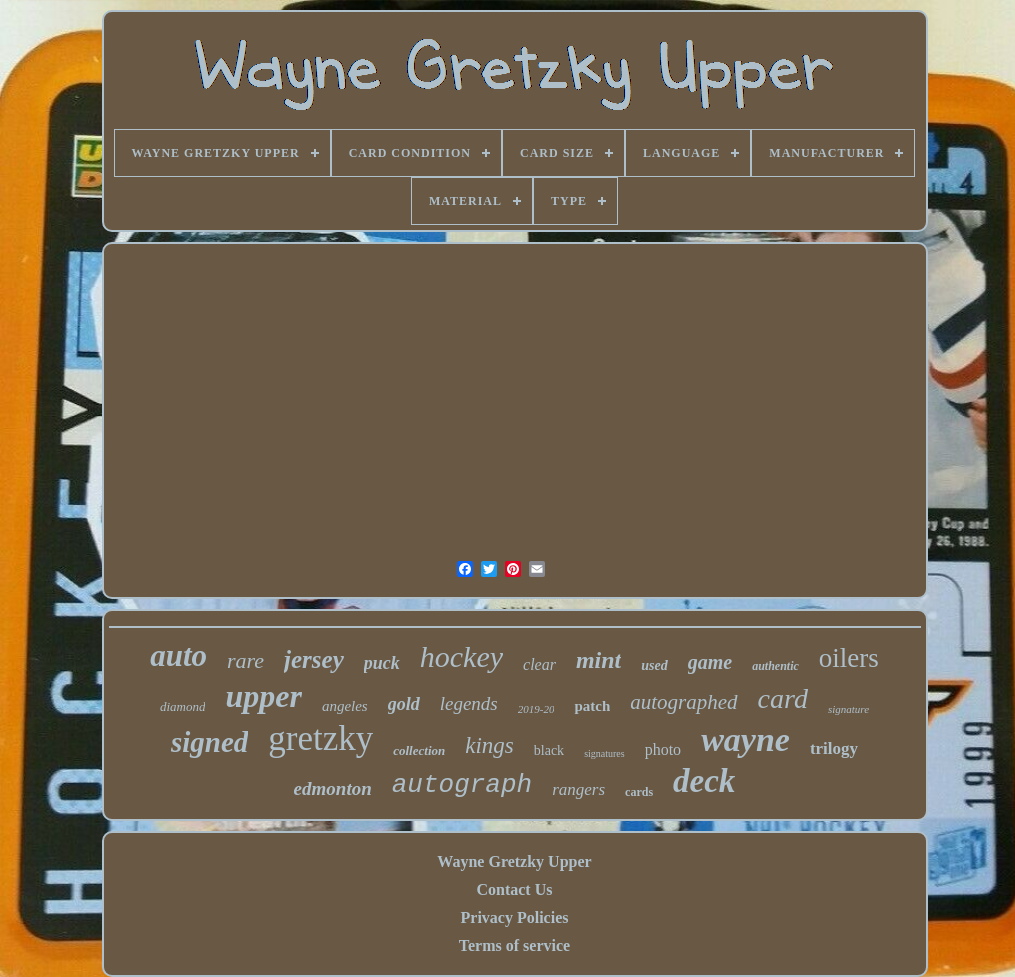 Image resolution: width=1015 pixels, height=977 pixels. Describe the element at coordinates (514, 861) in the screenshot. I see `Wayne Gretzky Upper` at that location.